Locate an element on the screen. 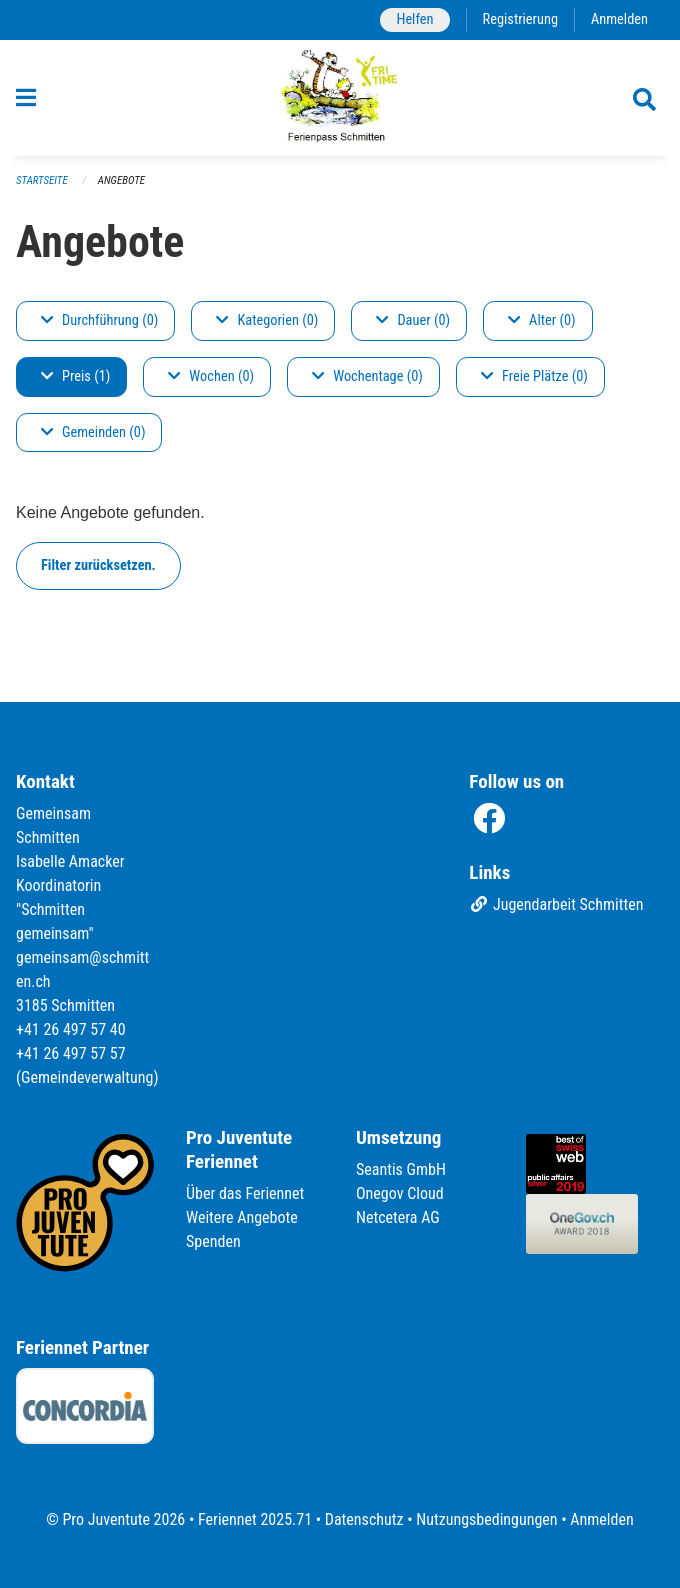 The width and height of the screenshot is (680, 1588). Spenden is located at coordinates (213, 1241).